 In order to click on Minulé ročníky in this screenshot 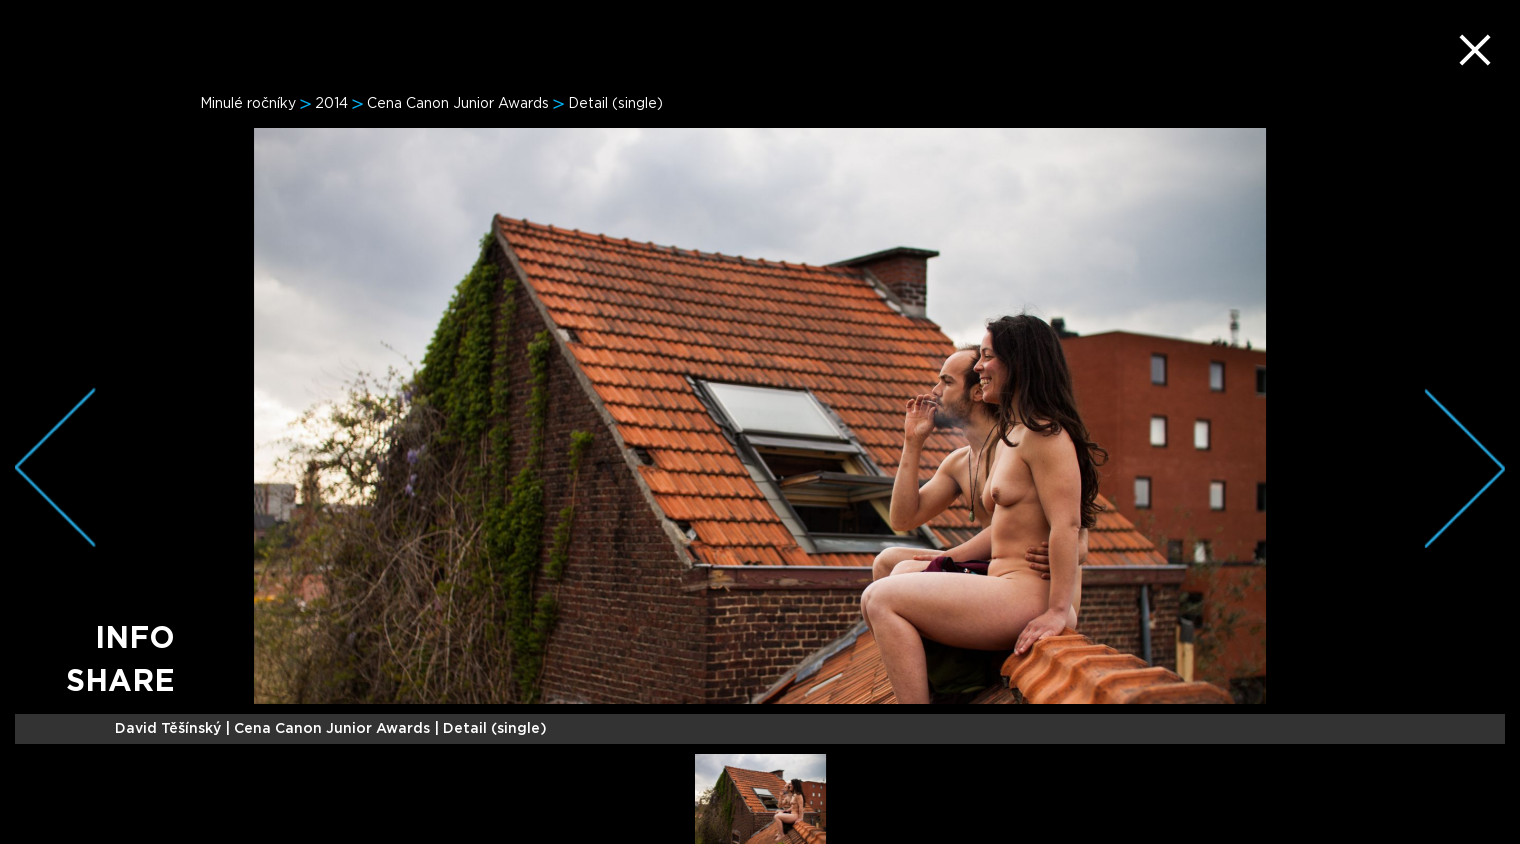, I will do `click(248, 104)`.